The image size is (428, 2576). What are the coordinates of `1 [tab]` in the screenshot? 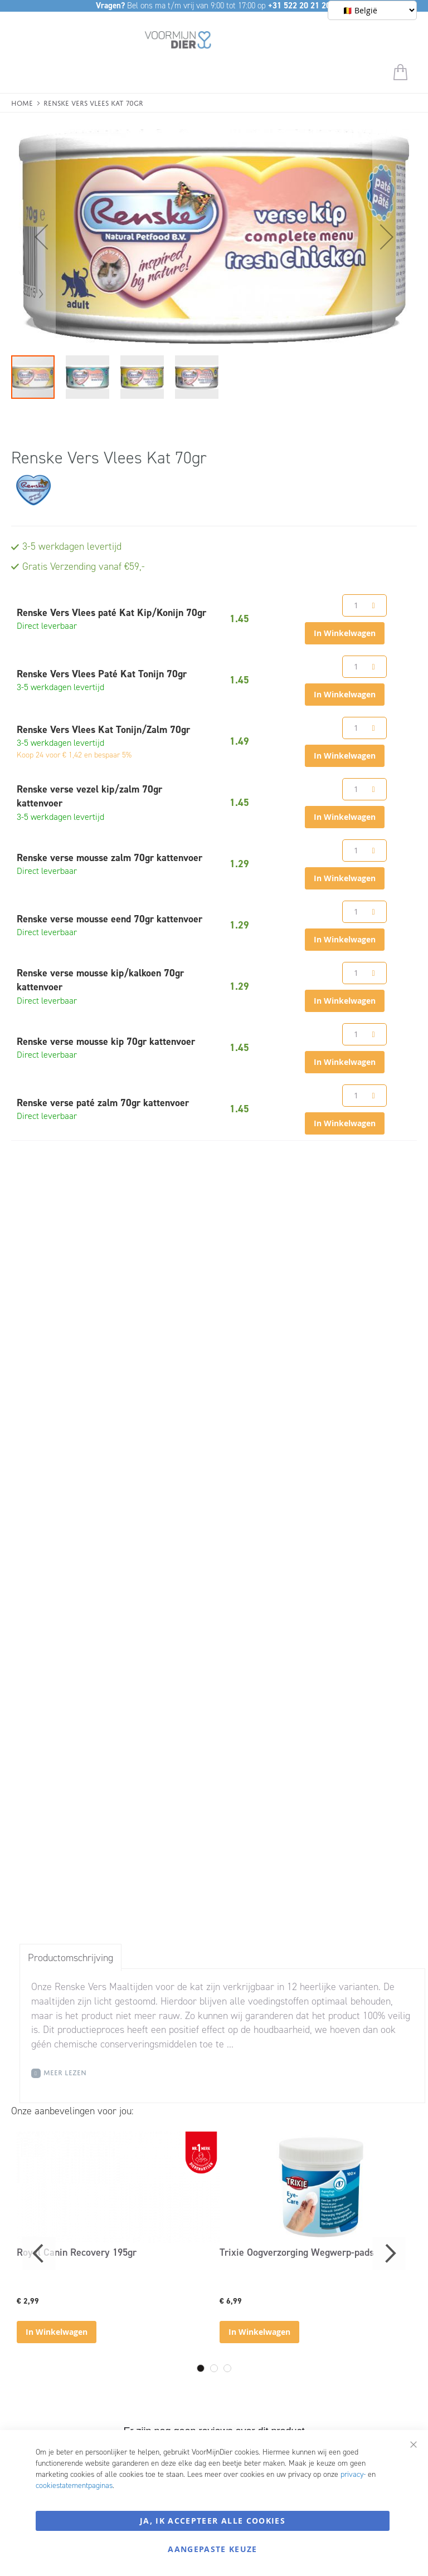 It's located at (201, 2368).